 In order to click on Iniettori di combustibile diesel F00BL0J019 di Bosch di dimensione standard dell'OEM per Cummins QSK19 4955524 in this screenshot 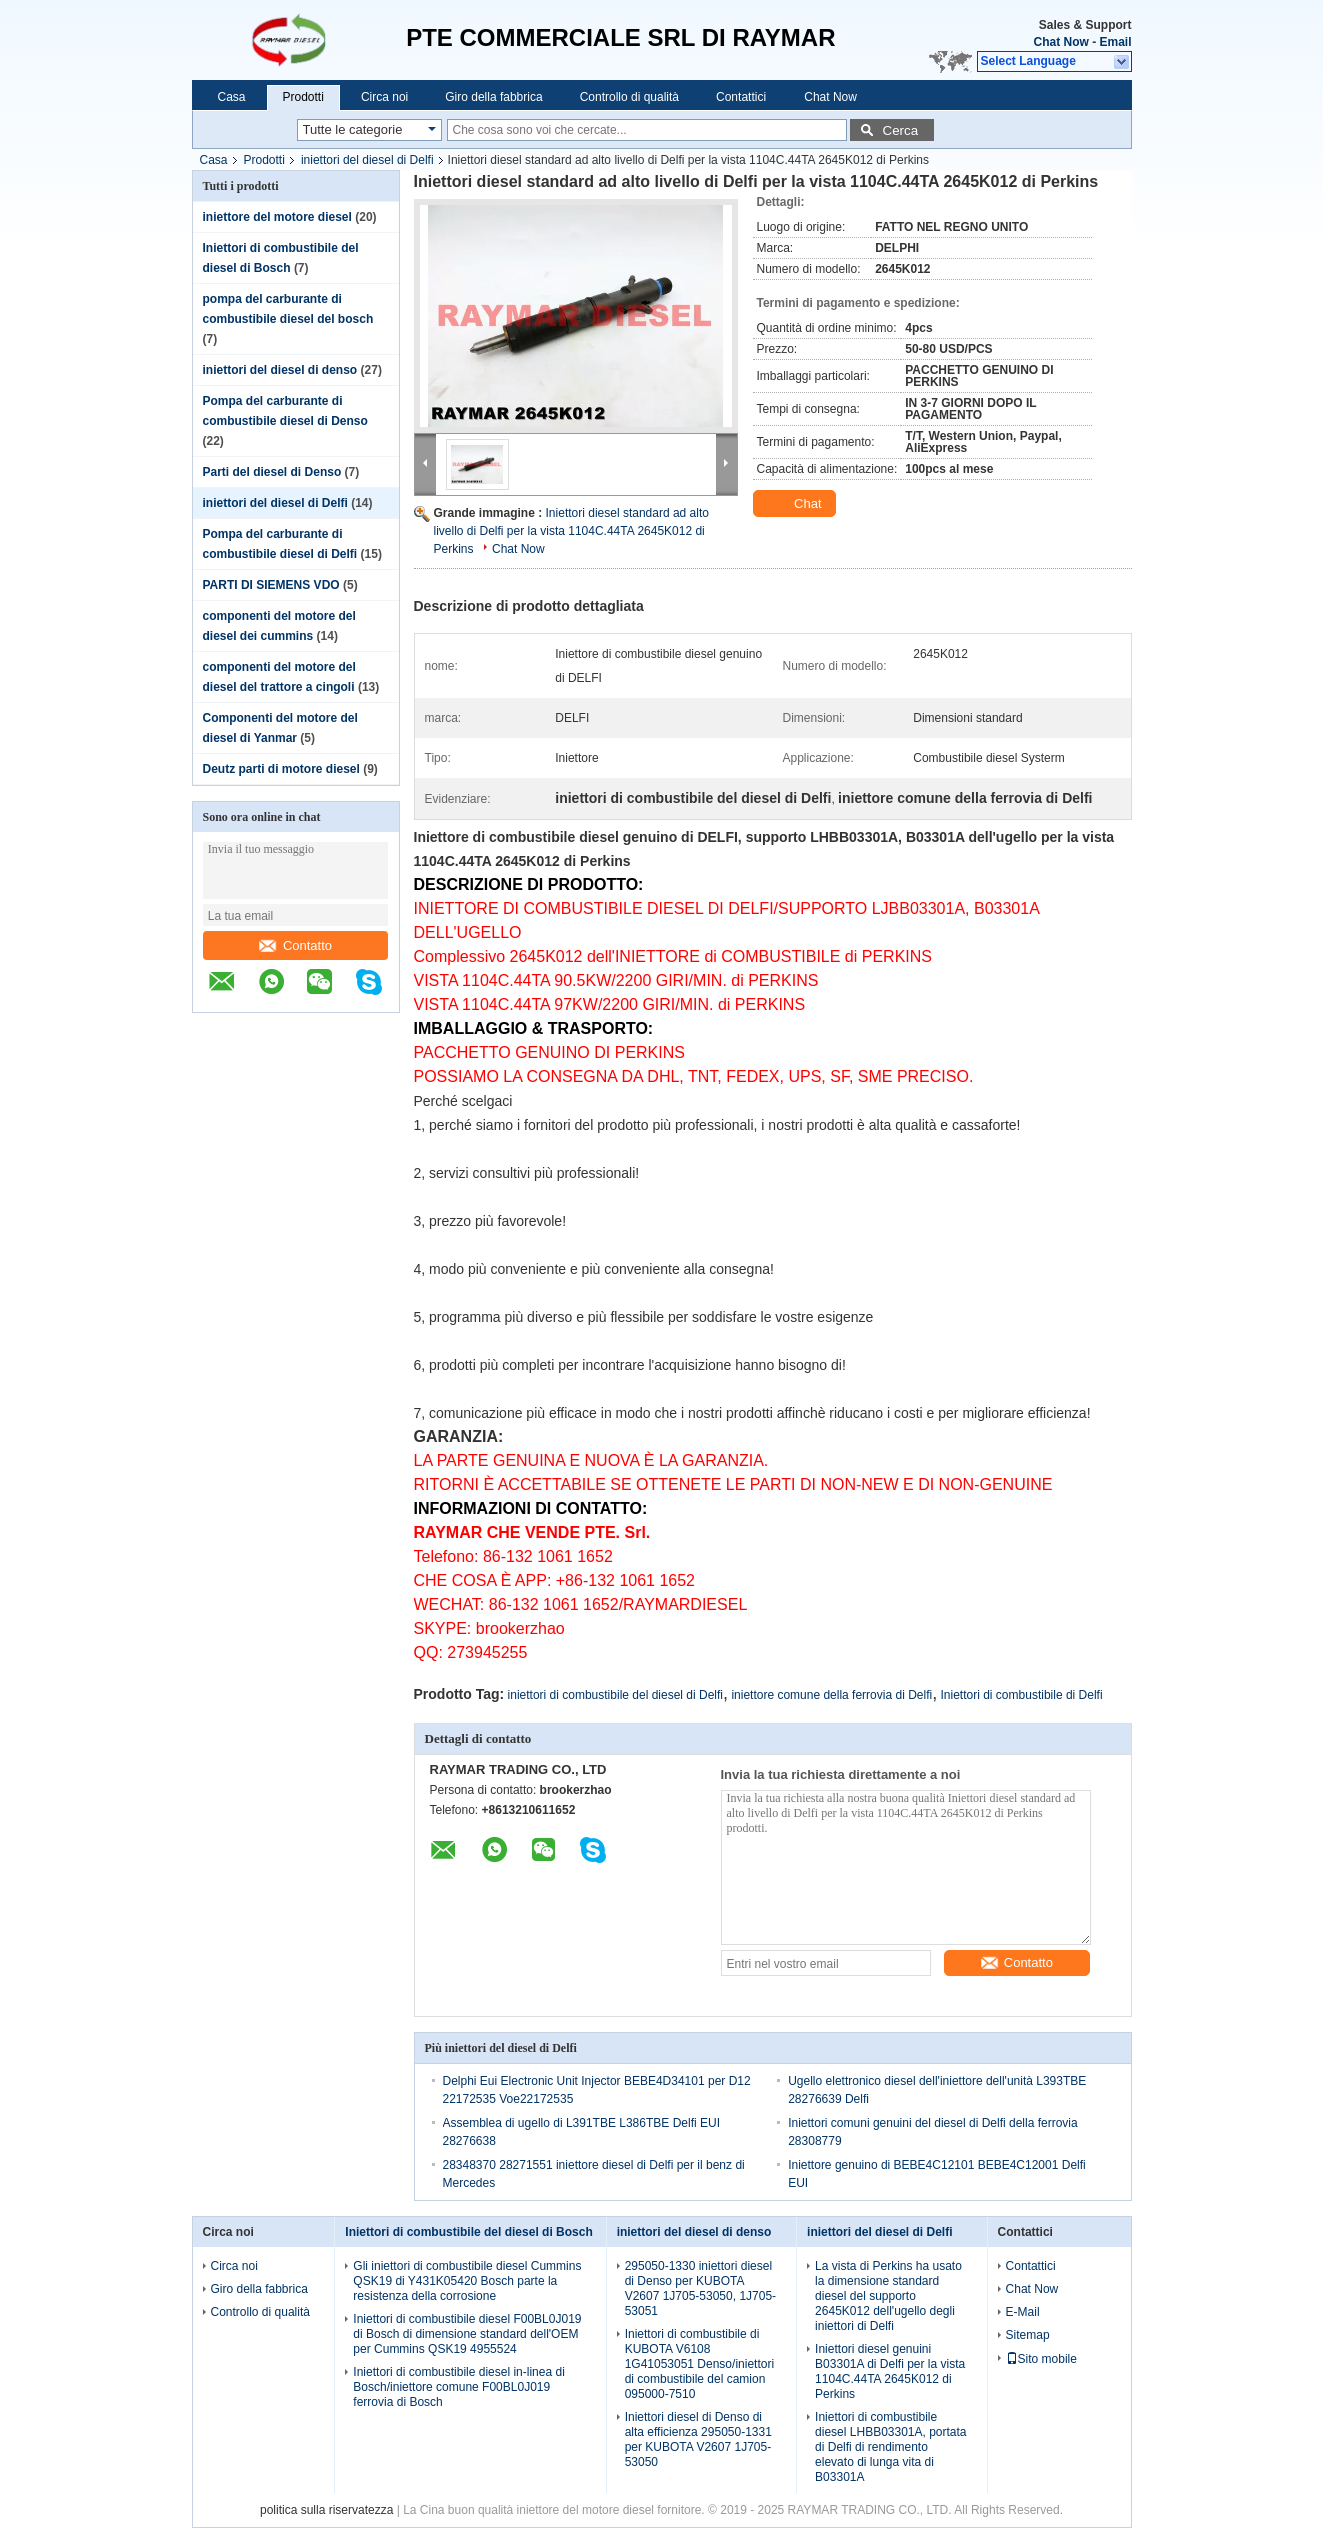, I will do `click(467, 2334)`.